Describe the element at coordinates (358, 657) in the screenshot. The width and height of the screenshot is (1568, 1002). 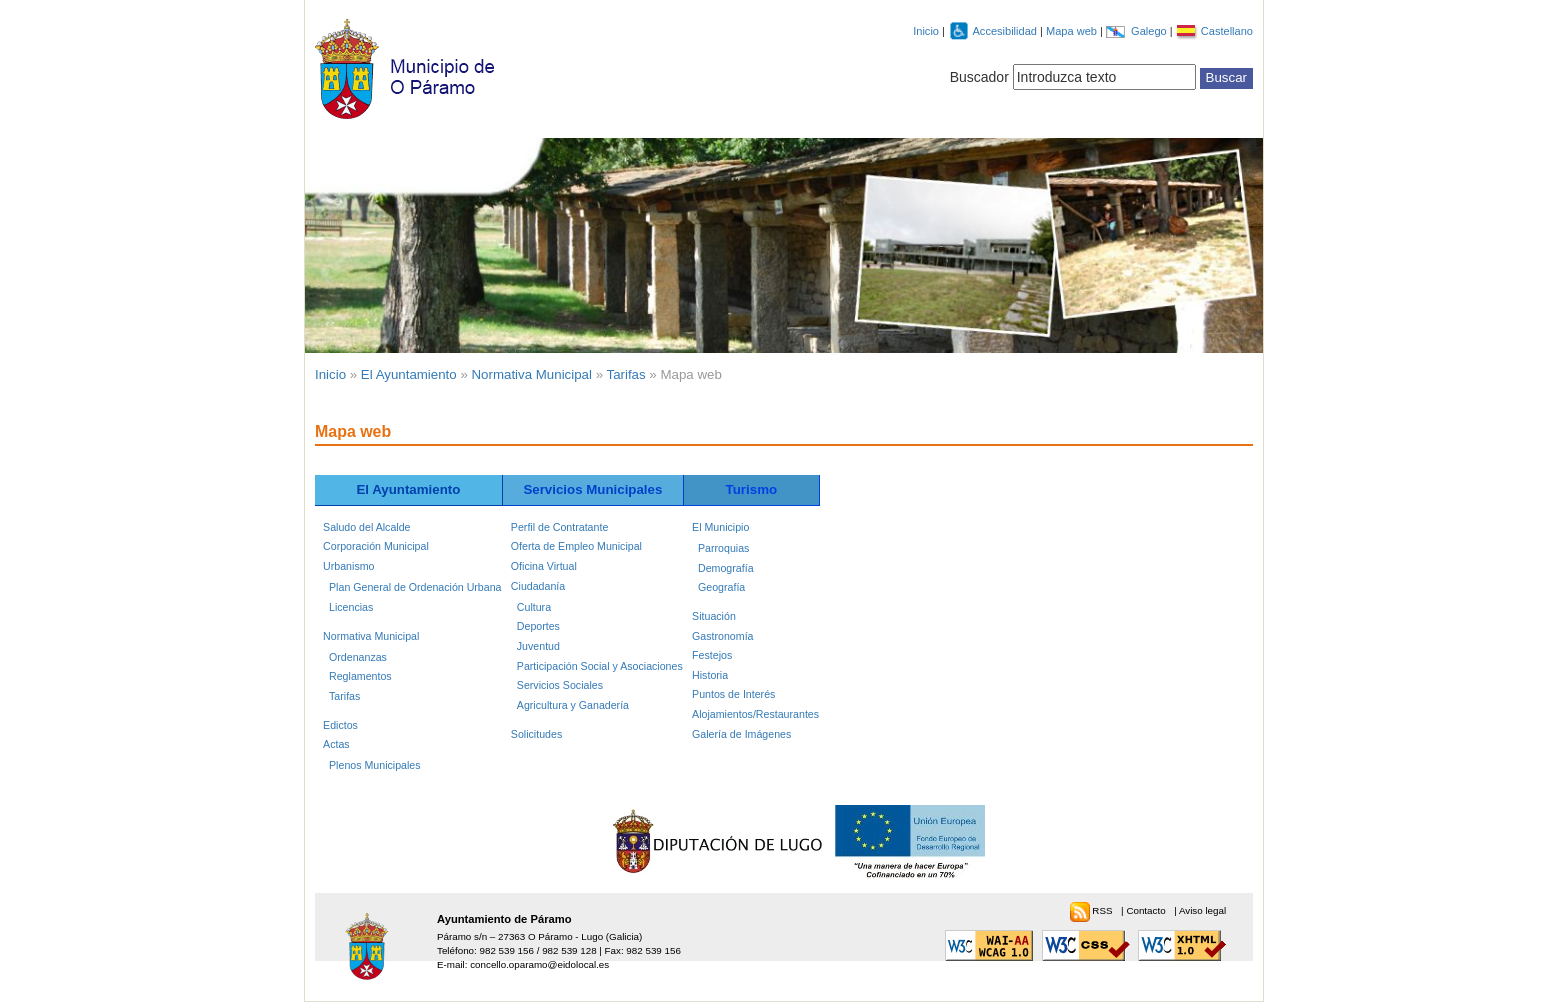
I see `Ordenanzas` at that location.